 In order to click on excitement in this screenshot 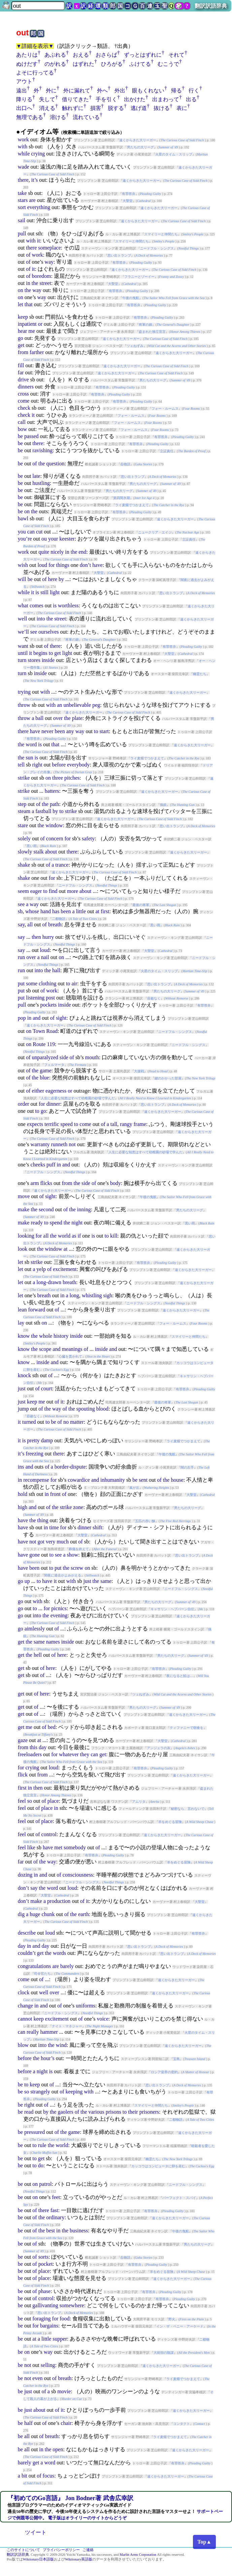, I will do `click(64, 1269)`.